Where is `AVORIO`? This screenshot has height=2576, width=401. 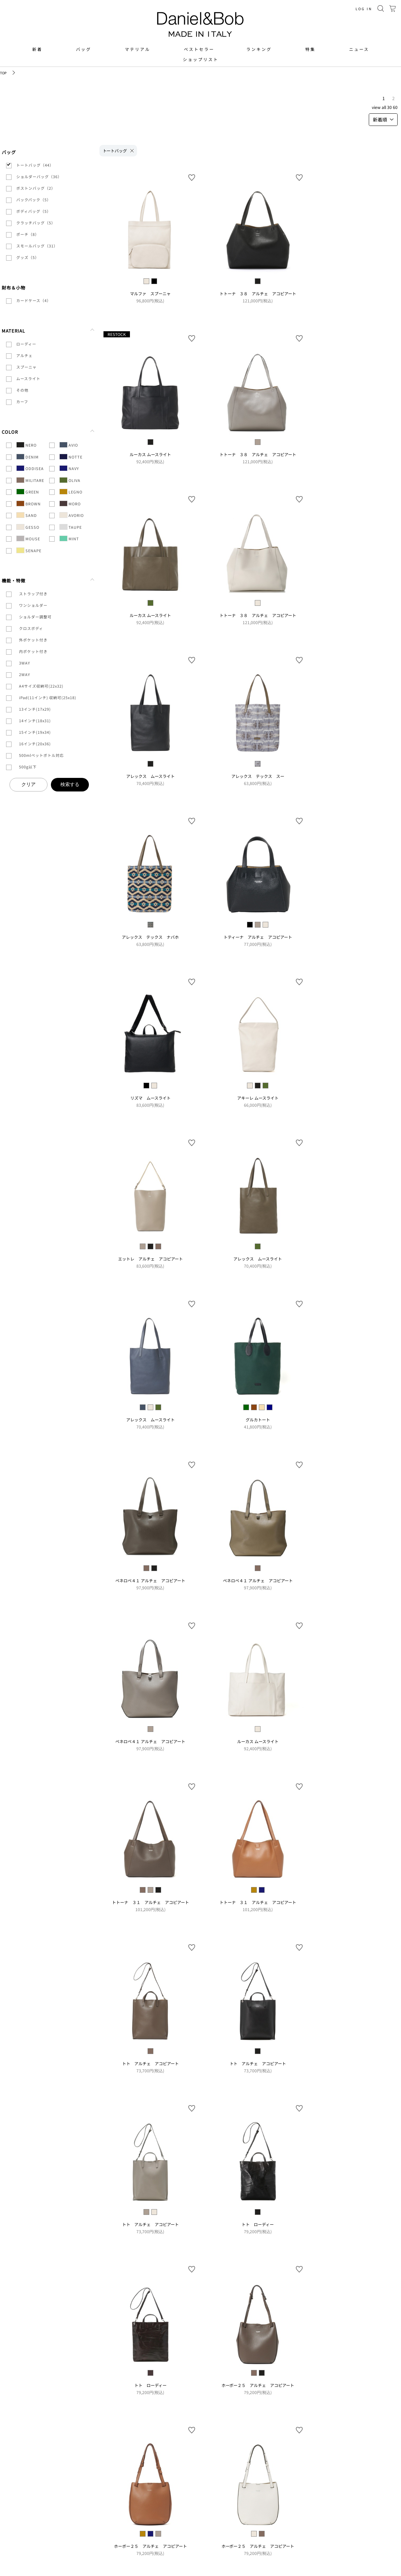
AVORIO is located at coordinates (71, 515).